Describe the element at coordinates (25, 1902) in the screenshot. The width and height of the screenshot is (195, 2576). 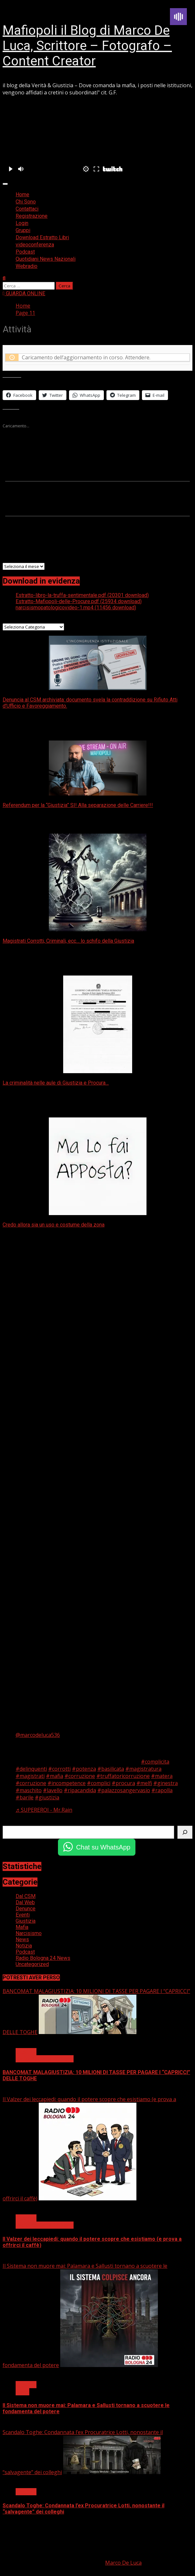
I see `Dal Web` at that location.